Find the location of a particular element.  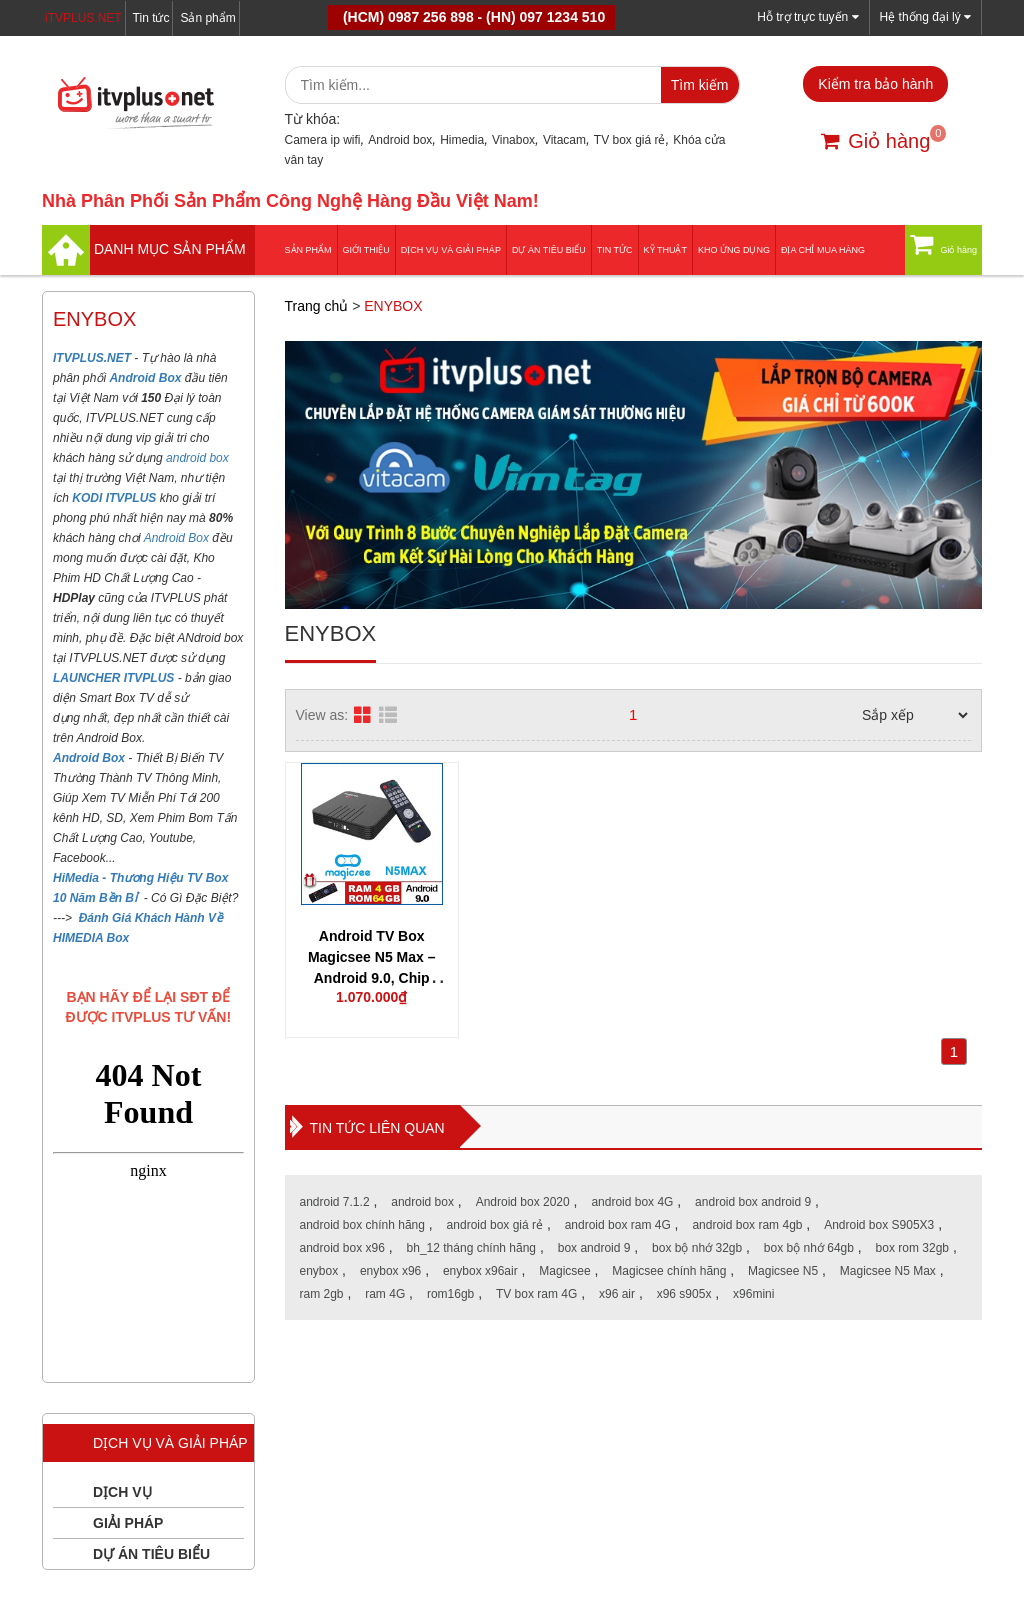

Dịch vụ và giải pháp is located at coordinates (451, 250).